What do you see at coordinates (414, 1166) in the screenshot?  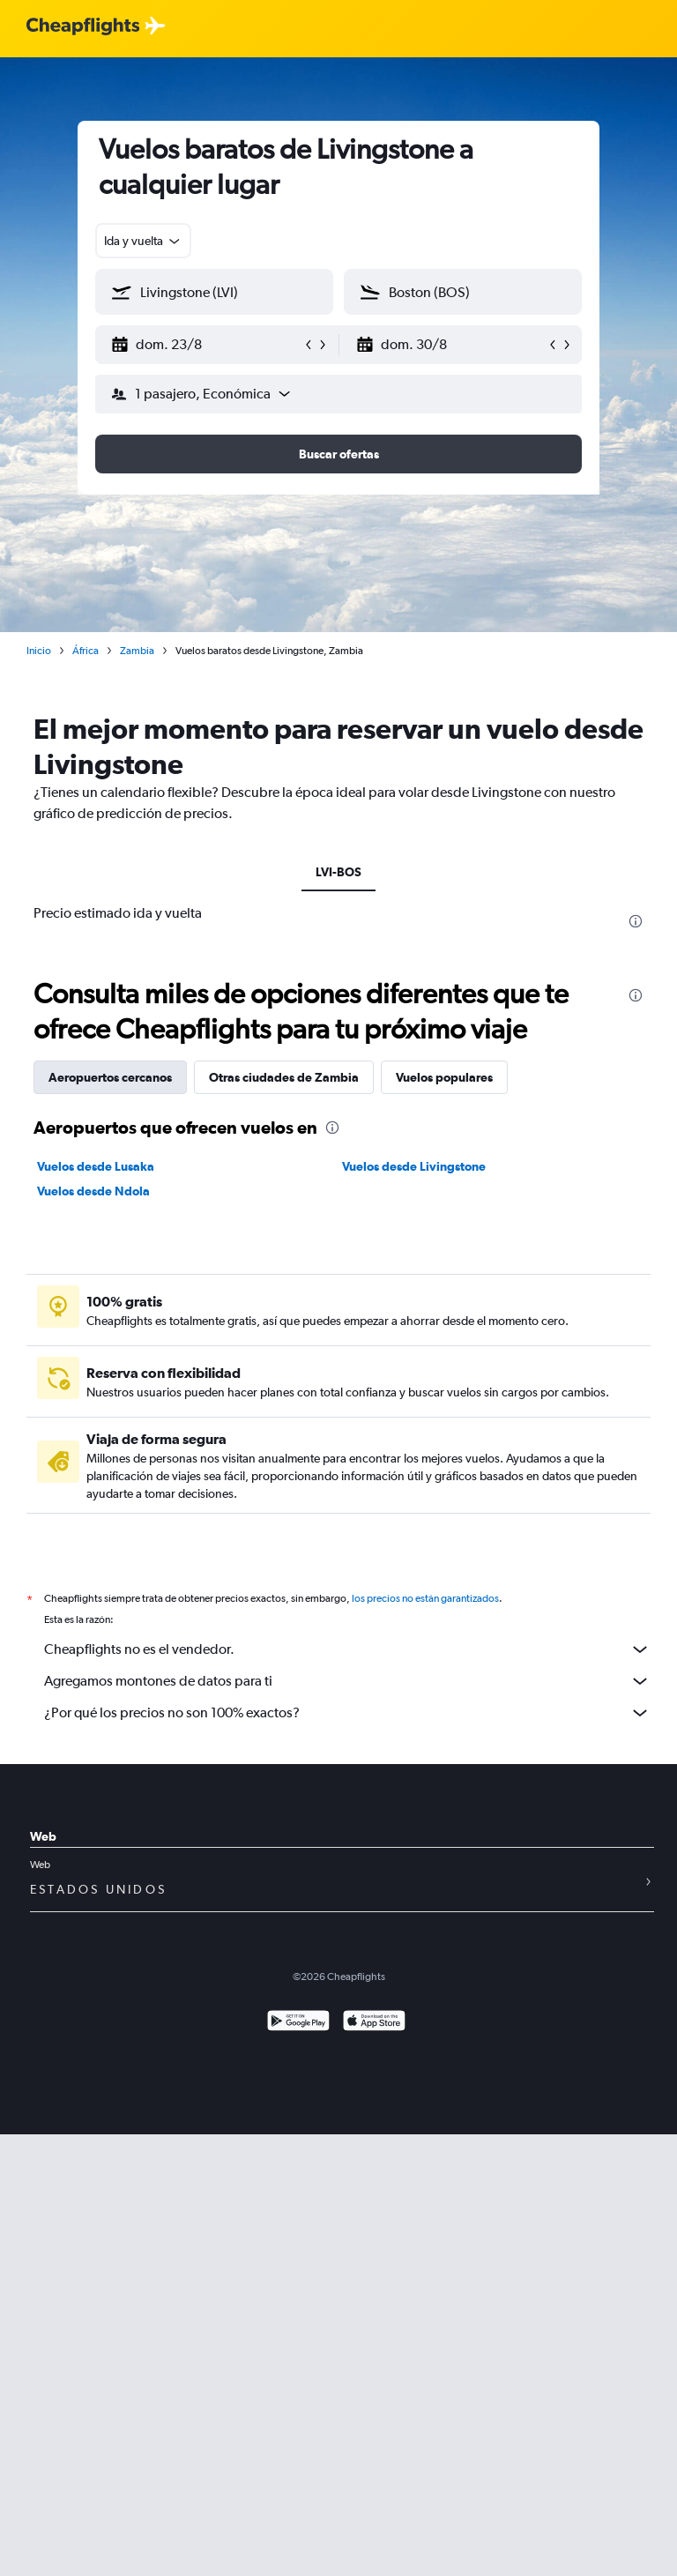 I see `Vuelos desde Livingstone` at bounding box center [414, 1166].